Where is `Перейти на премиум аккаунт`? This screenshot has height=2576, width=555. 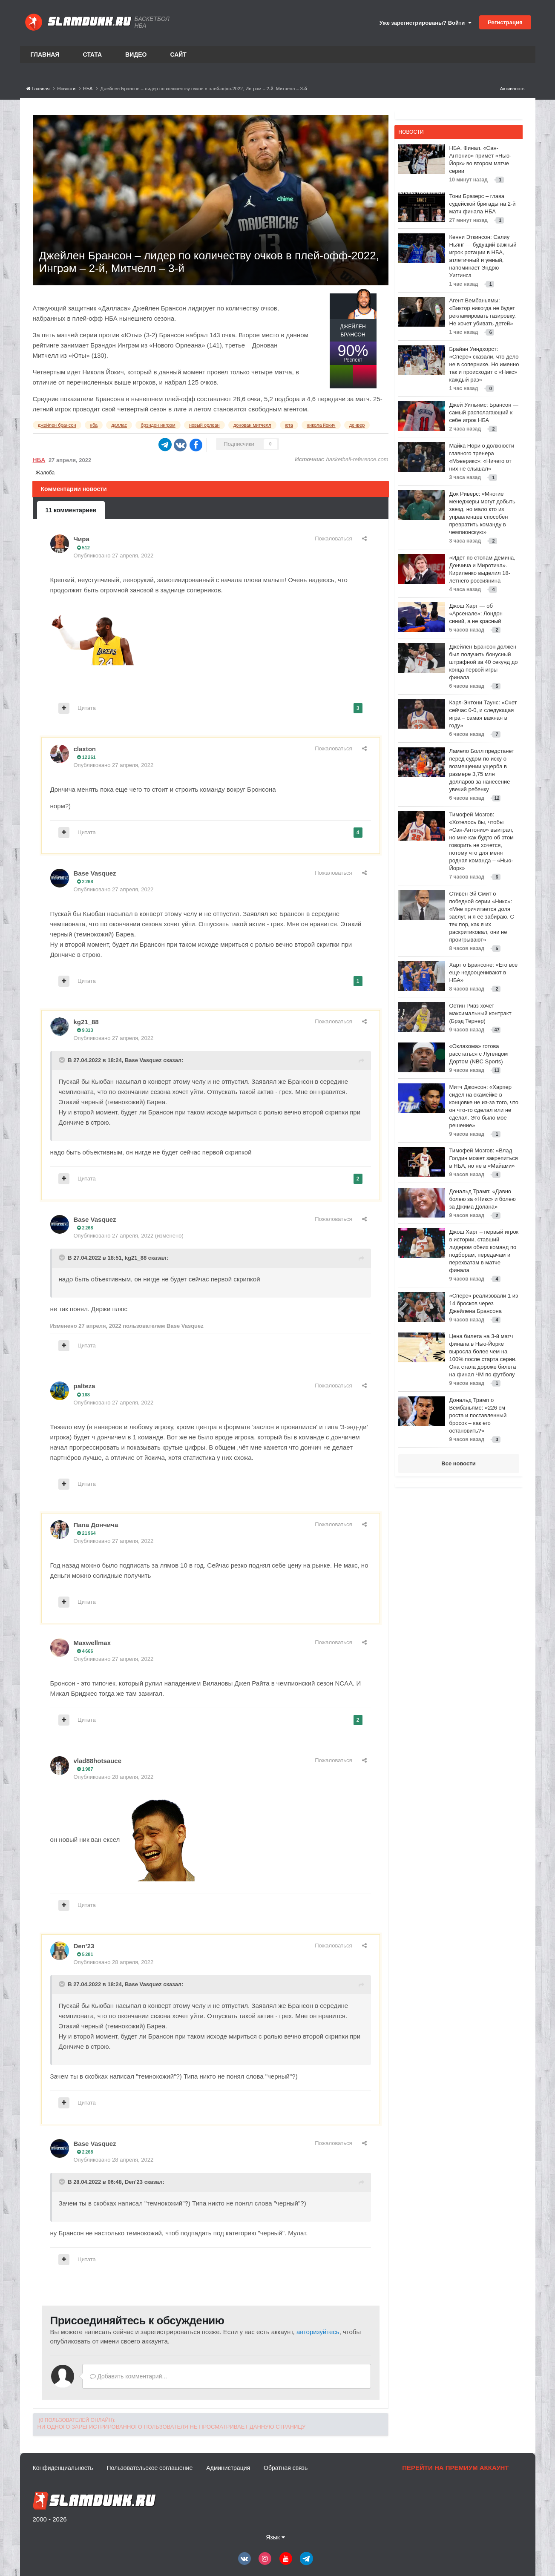 Перейти на премиум аккаунт is located at coordinates (455, 2467).